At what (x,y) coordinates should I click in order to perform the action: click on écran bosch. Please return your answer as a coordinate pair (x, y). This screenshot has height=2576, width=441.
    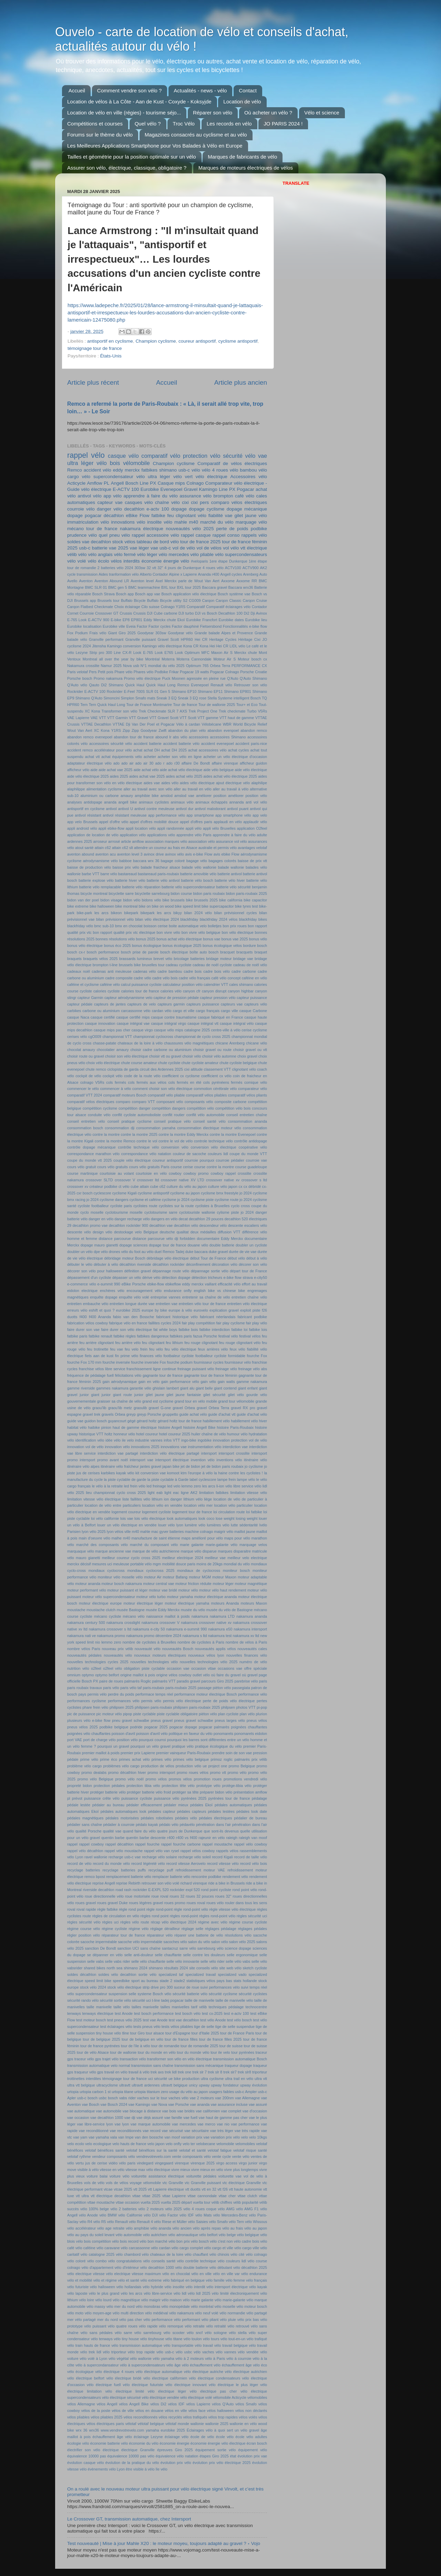
    Looking at the image, I should click on (257, 2443).